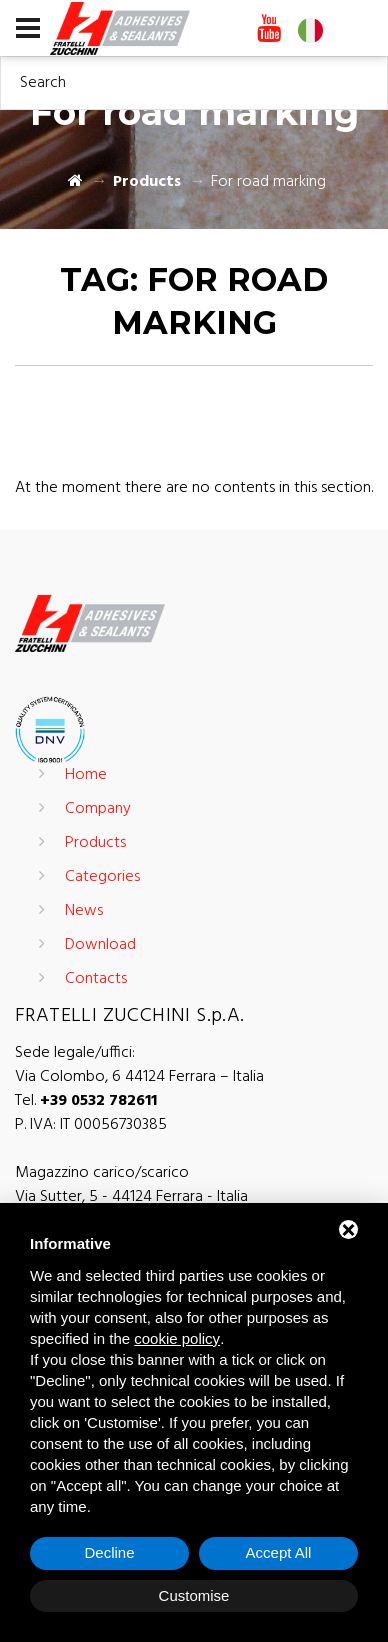 This screenshot has height=1642, width=388. Describe the element at coordinates (147, 182) in the screenshot. I see `Products` at that location.